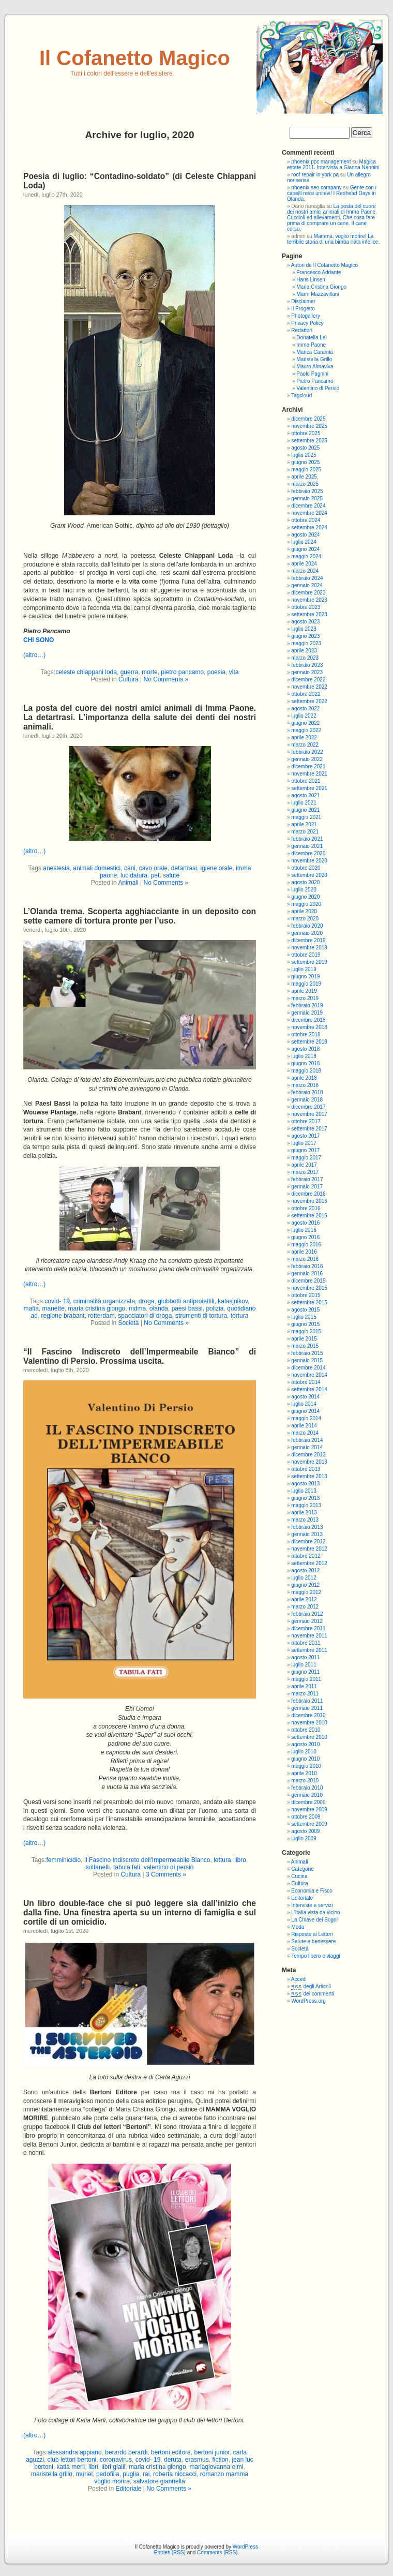 This screenshot has height=2576, width=393. I want to click on vita, so click(234, 672).